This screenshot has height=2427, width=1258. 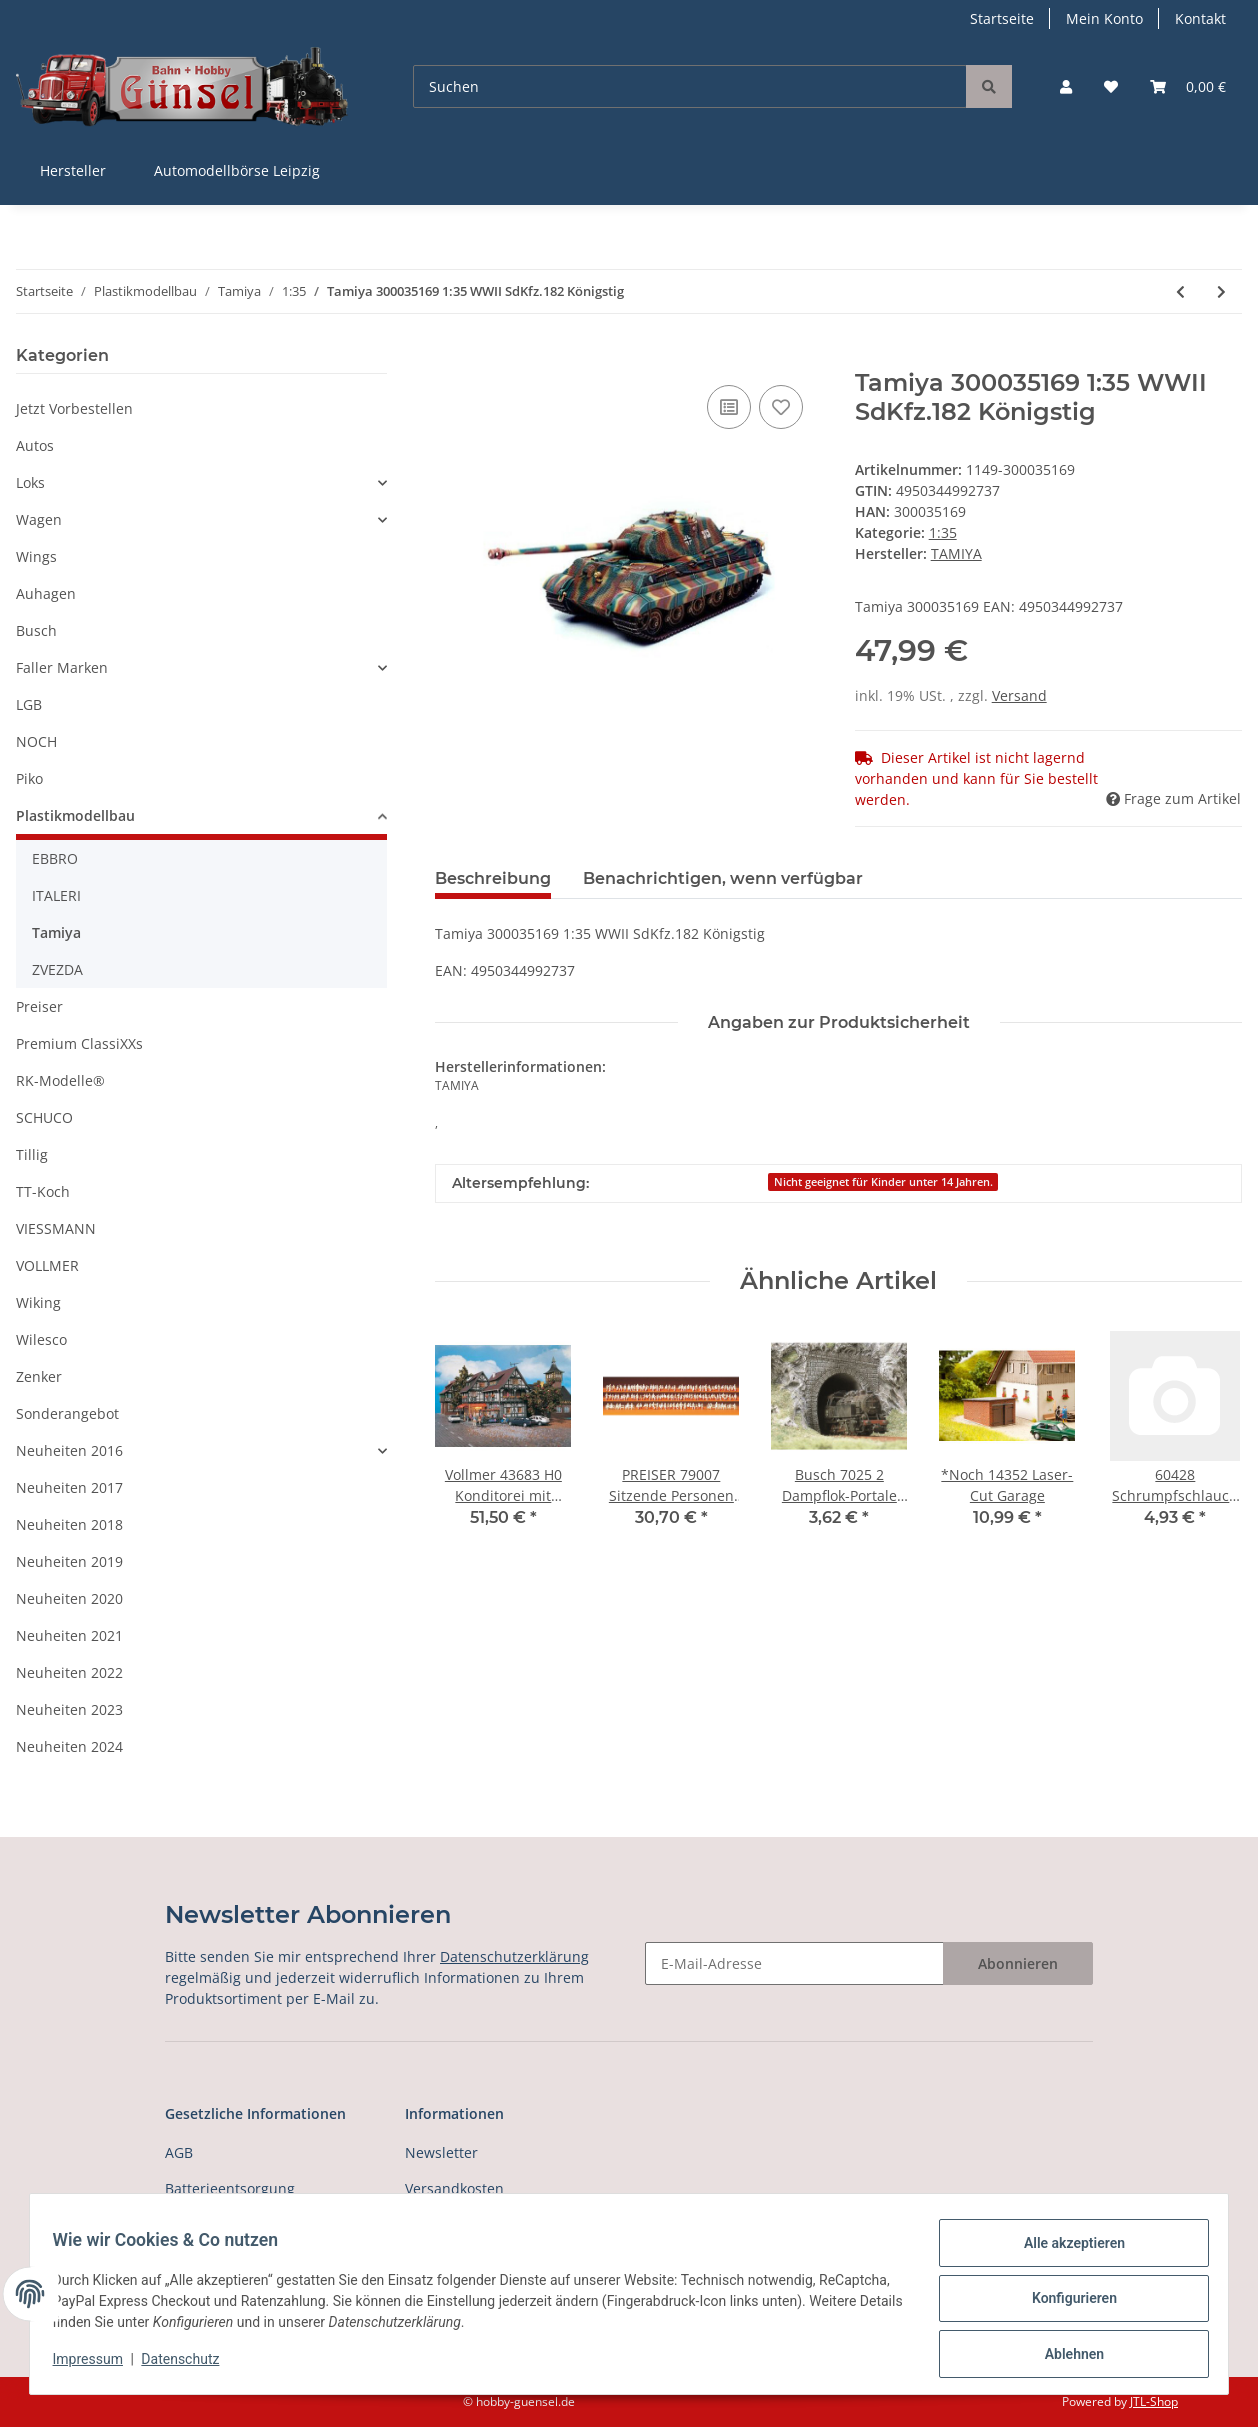 I want to click on Neuheiten 2023, so click(x=69, y=1709).